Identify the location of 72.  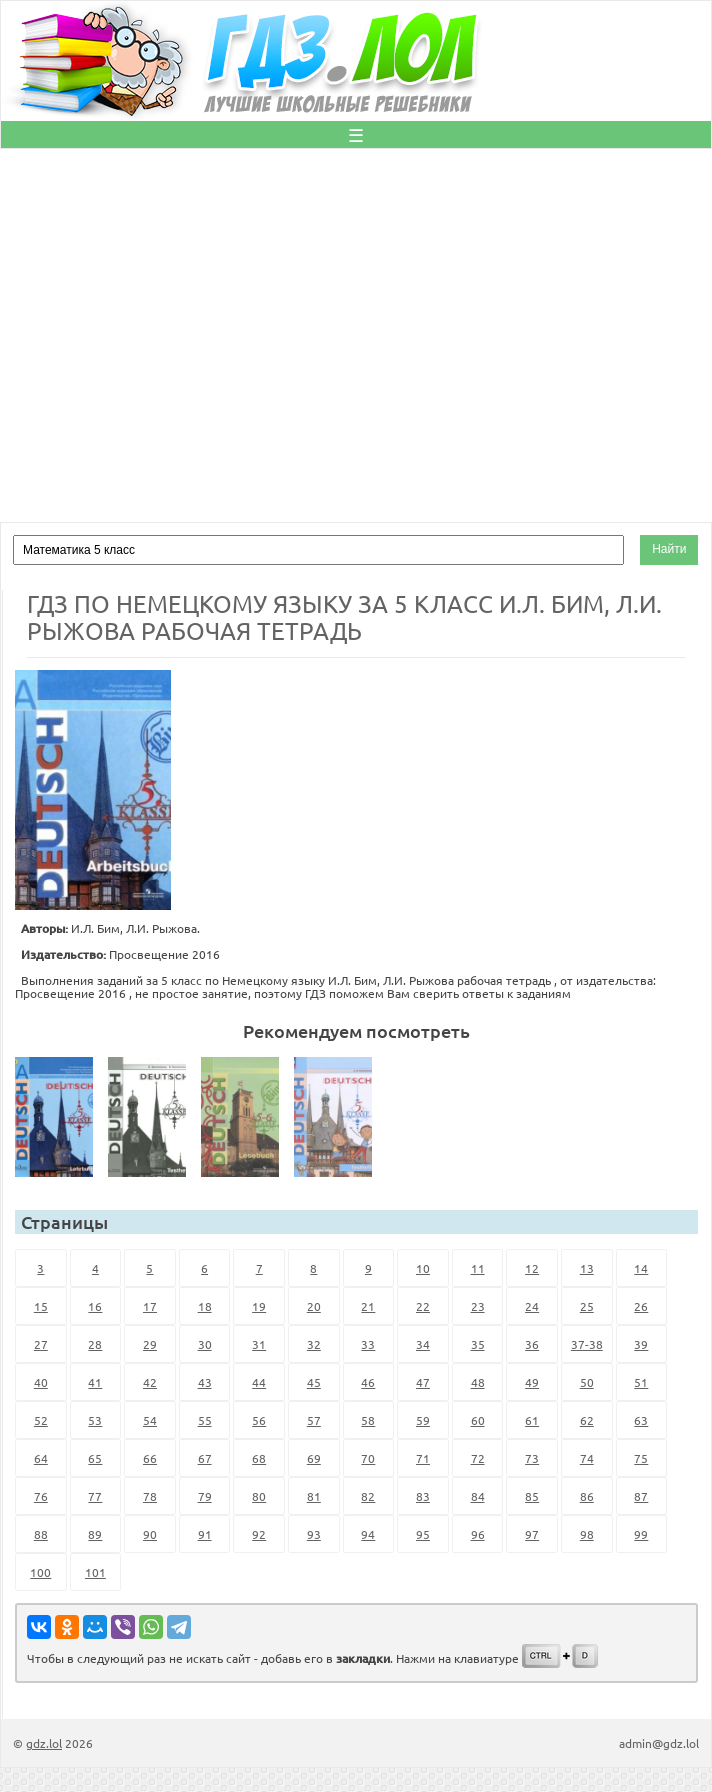
(478, 1458).